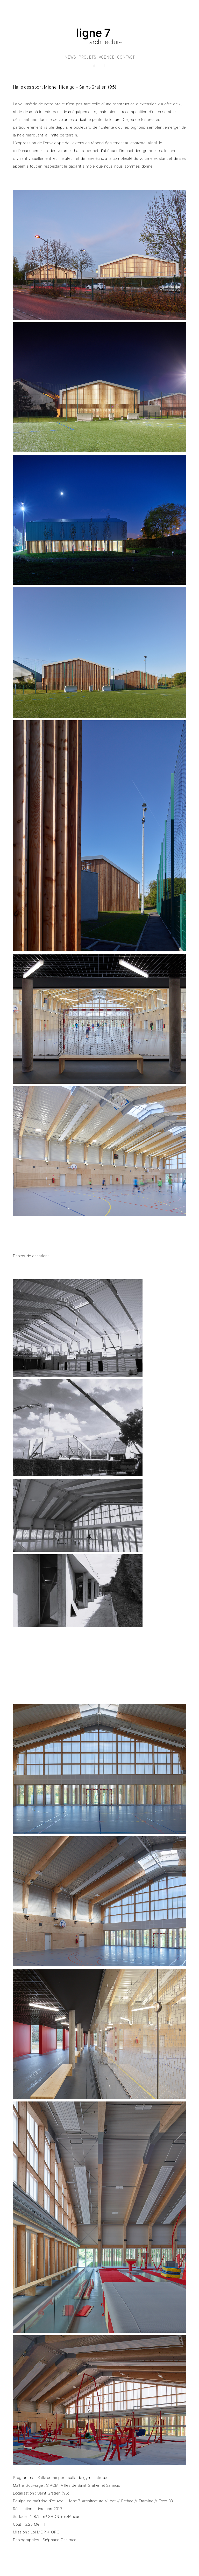 The image size is (199, 2576). I want to click on CONTACT, so click(126, 57).